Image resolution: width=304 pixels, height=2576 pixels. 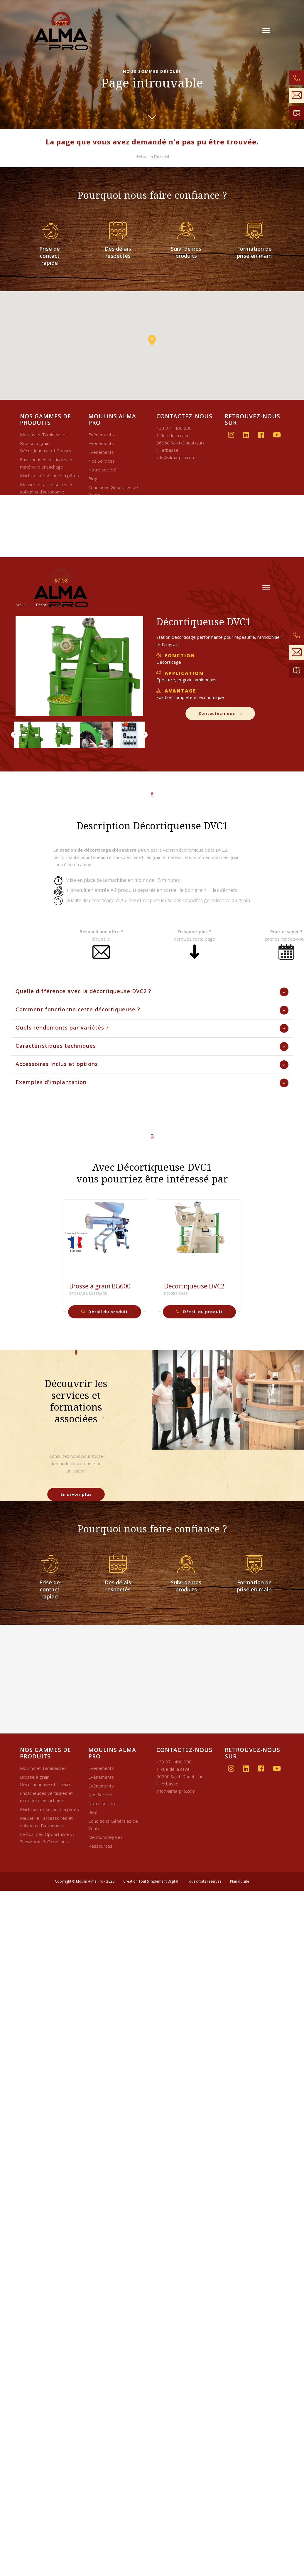 What do you see at coordinates (51, 1082) in the screenshot?
I see `Exemples d'implantation` at bounding box center [51, 1082].